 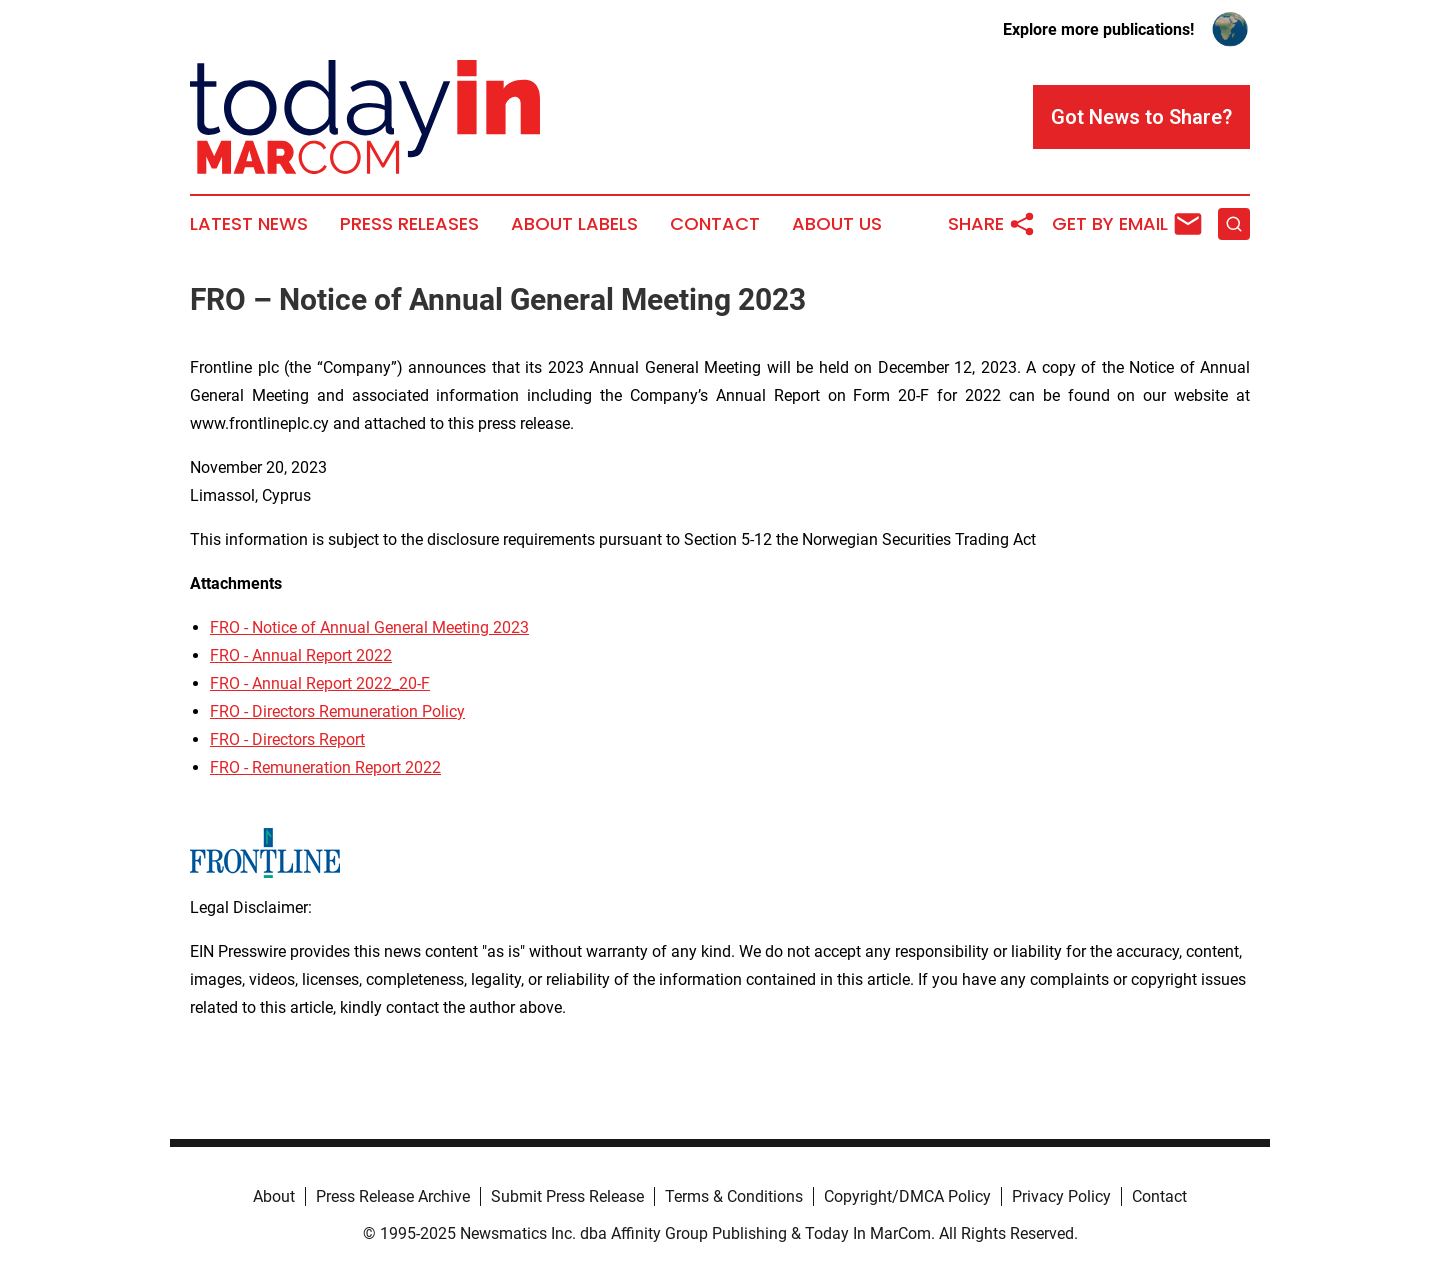 What do you see at coordinates (287, 739) in the screenshot?
I see `FRO - Directors Report` at bounding box center [287, 739].